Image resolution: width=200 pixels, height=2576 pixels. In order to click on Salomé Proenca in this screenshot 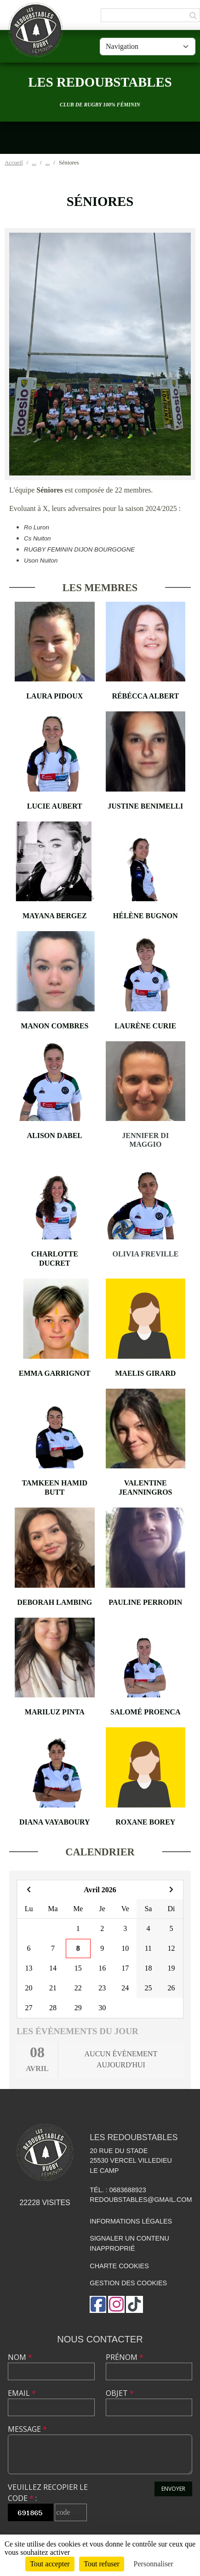, I will do `click(145, 1712)`.